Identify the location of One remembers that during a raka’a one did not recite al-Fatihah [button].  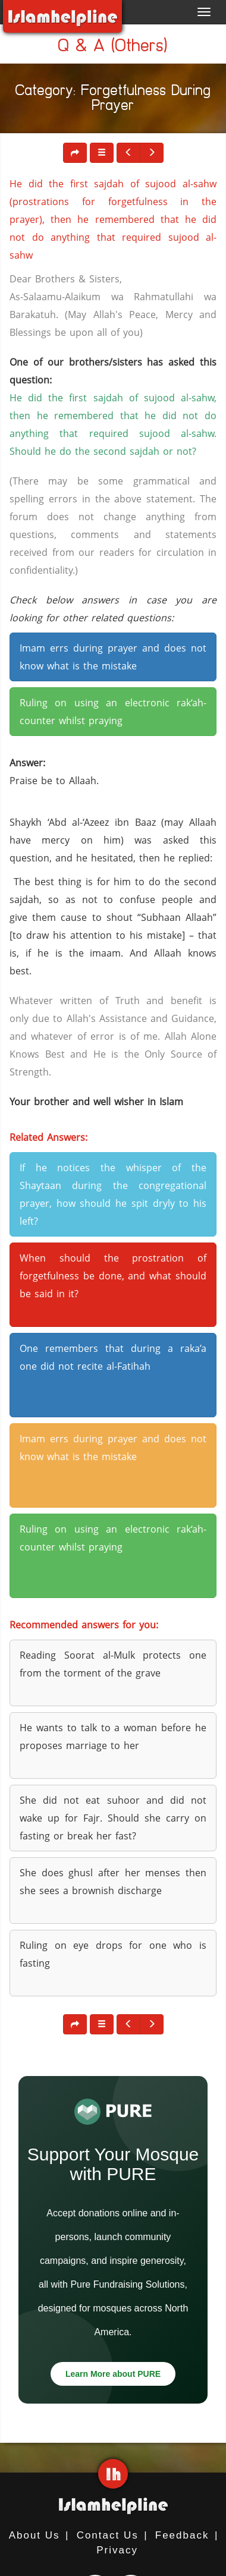
(113, 1357).